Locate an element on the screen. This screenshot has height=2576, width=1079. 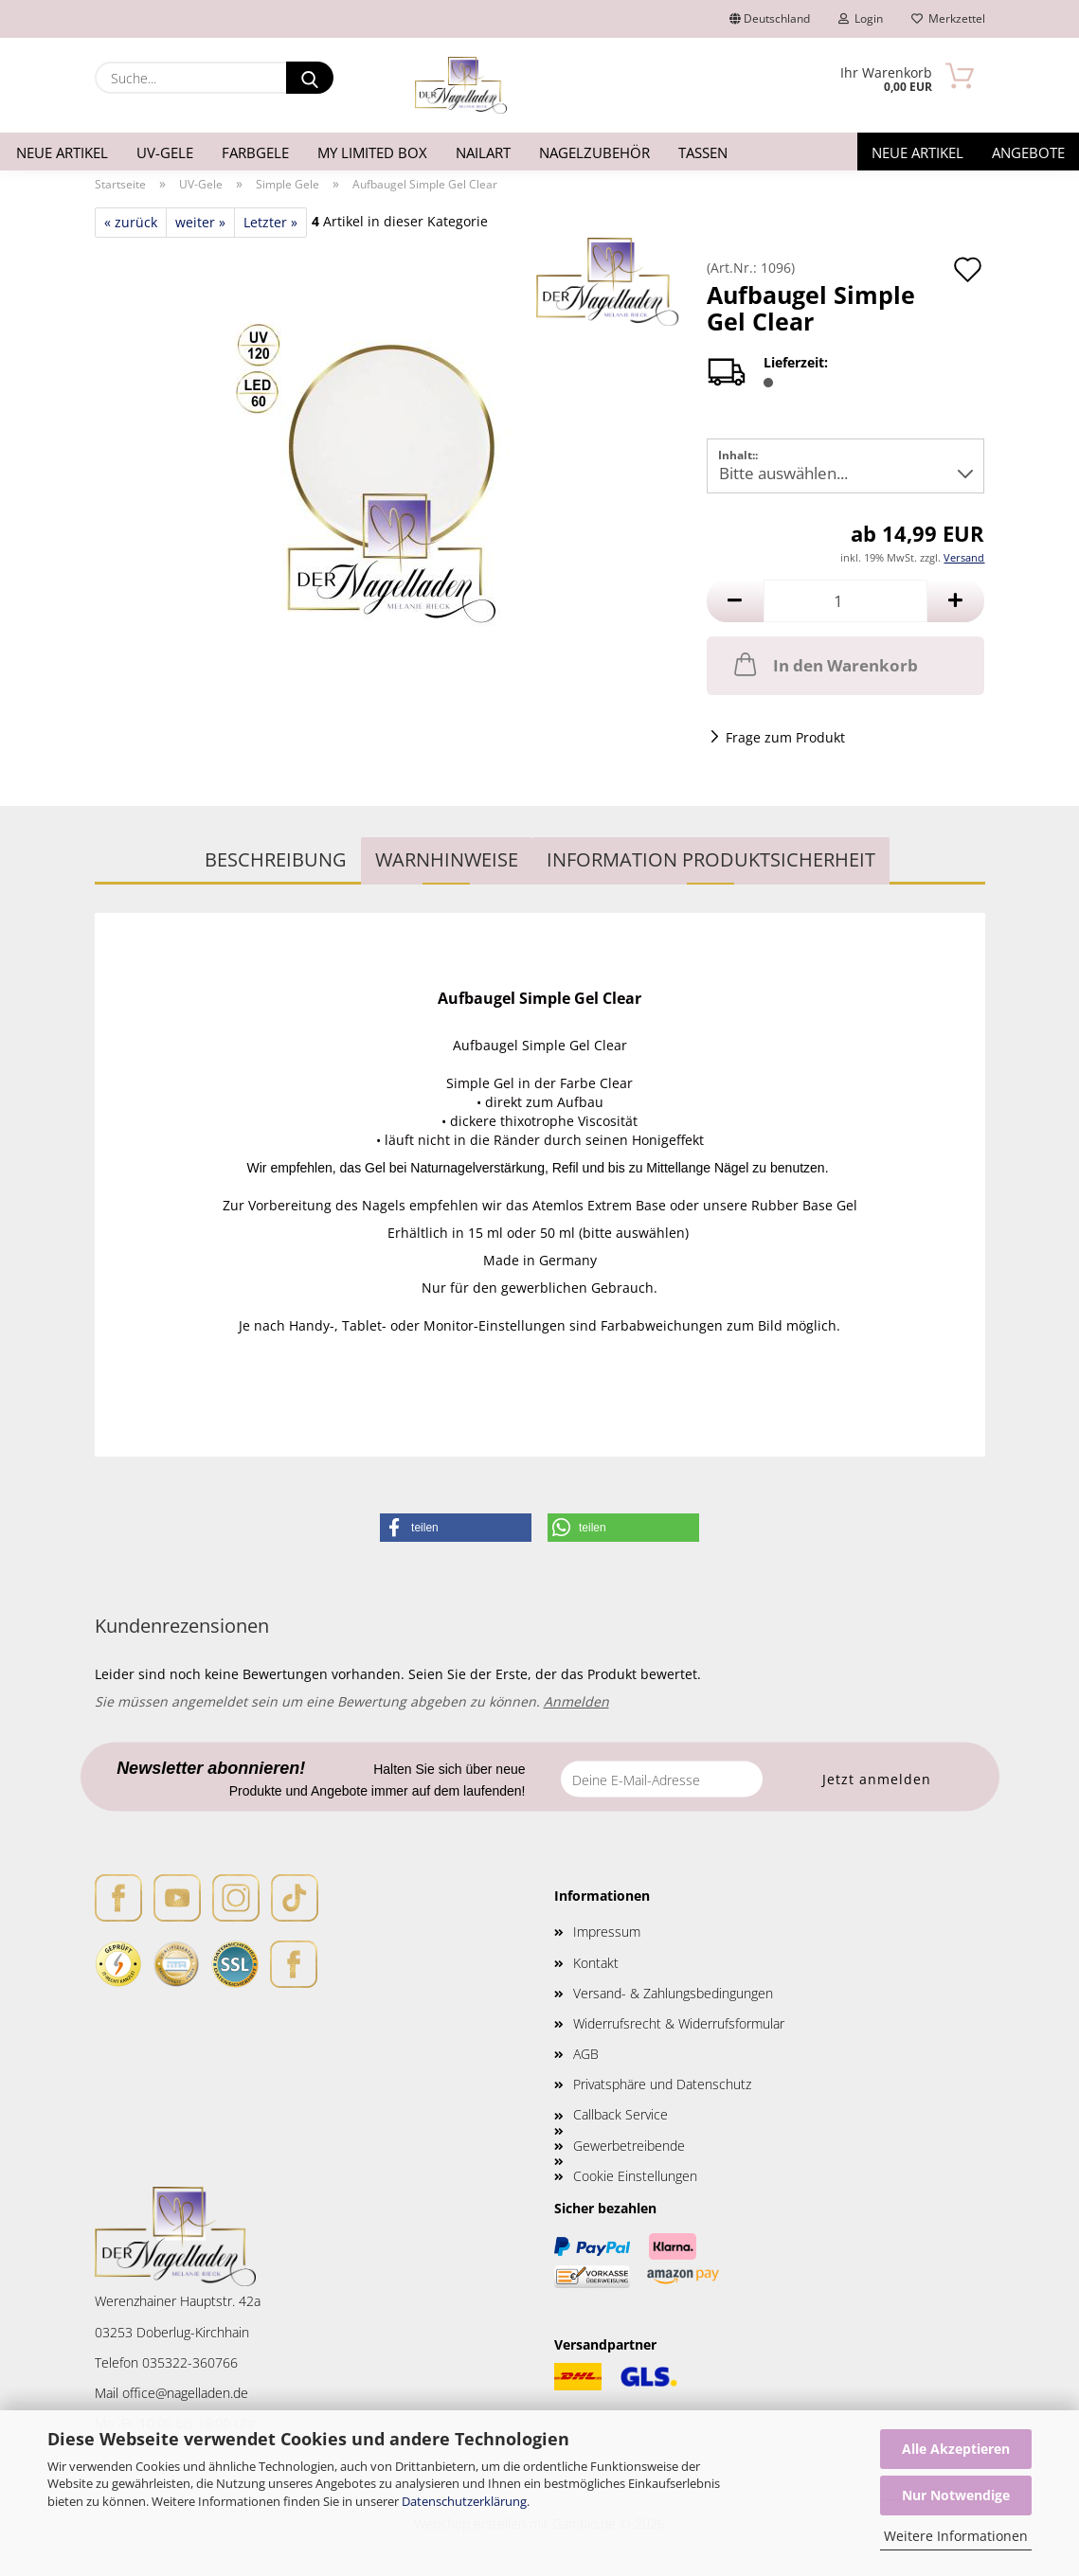
Callback Service is located at coordinates (620, 2114).